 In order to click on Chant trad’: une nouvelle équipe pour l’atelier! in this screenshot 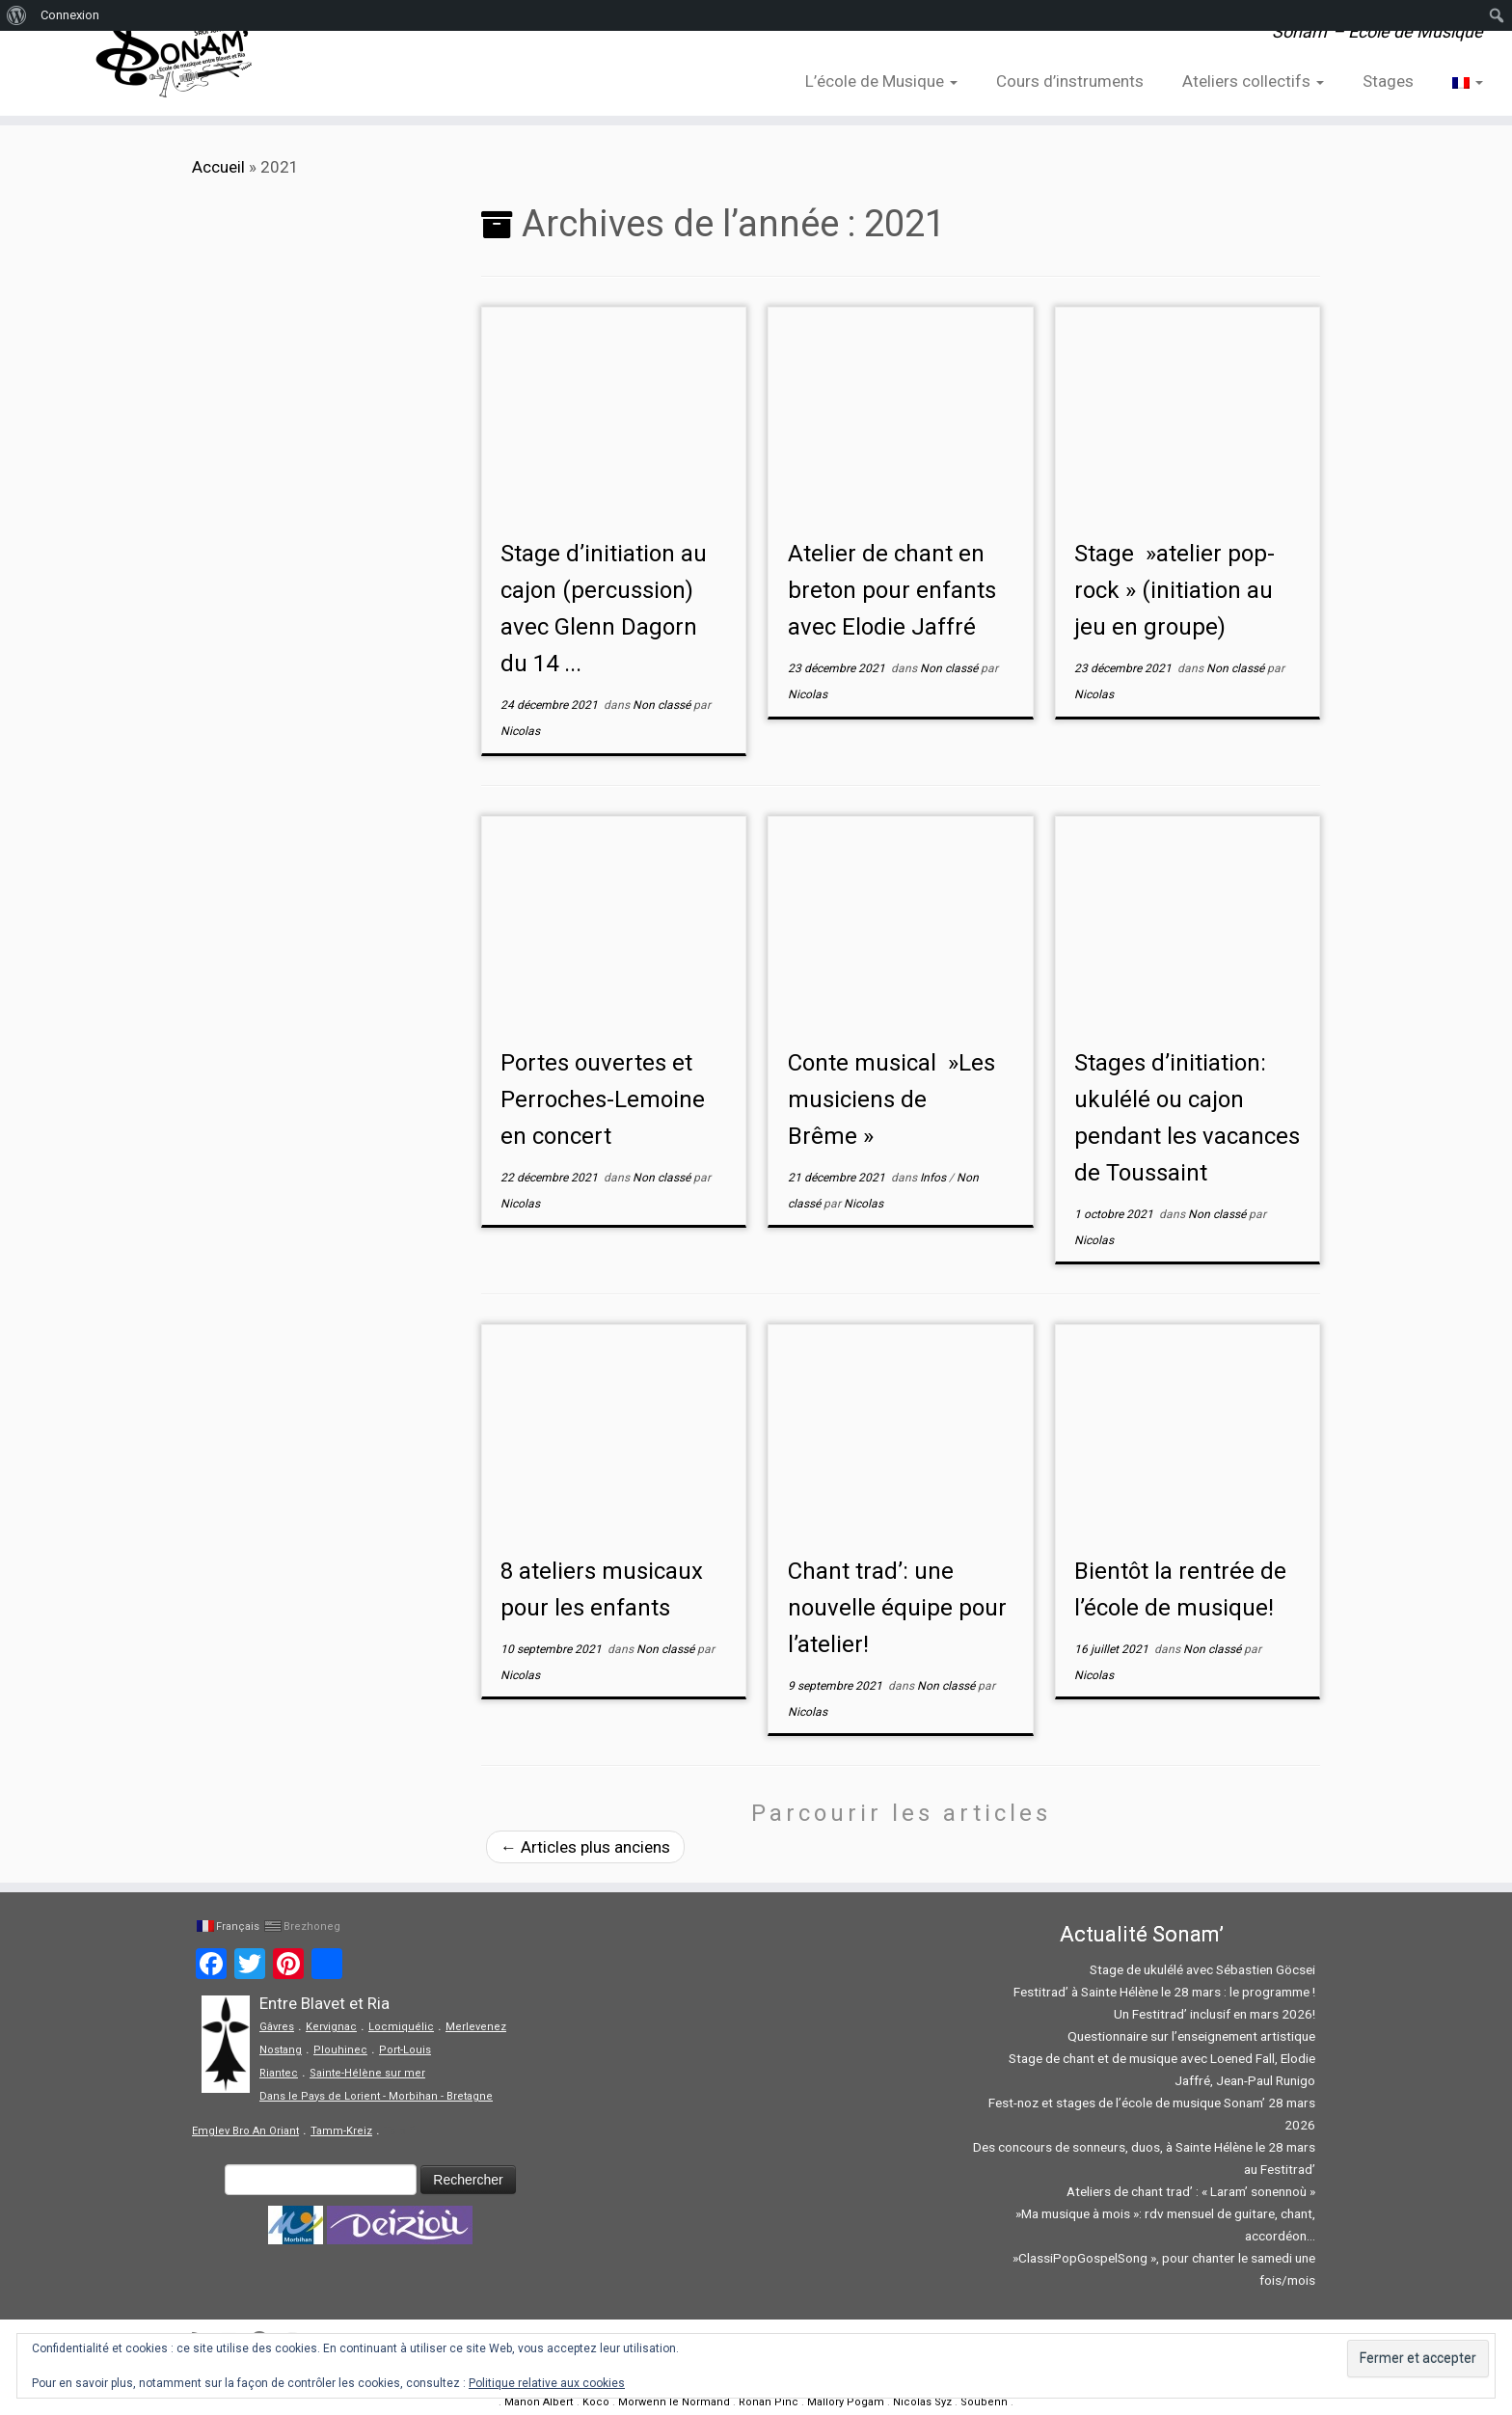, I will do `click(897, 1608)`.